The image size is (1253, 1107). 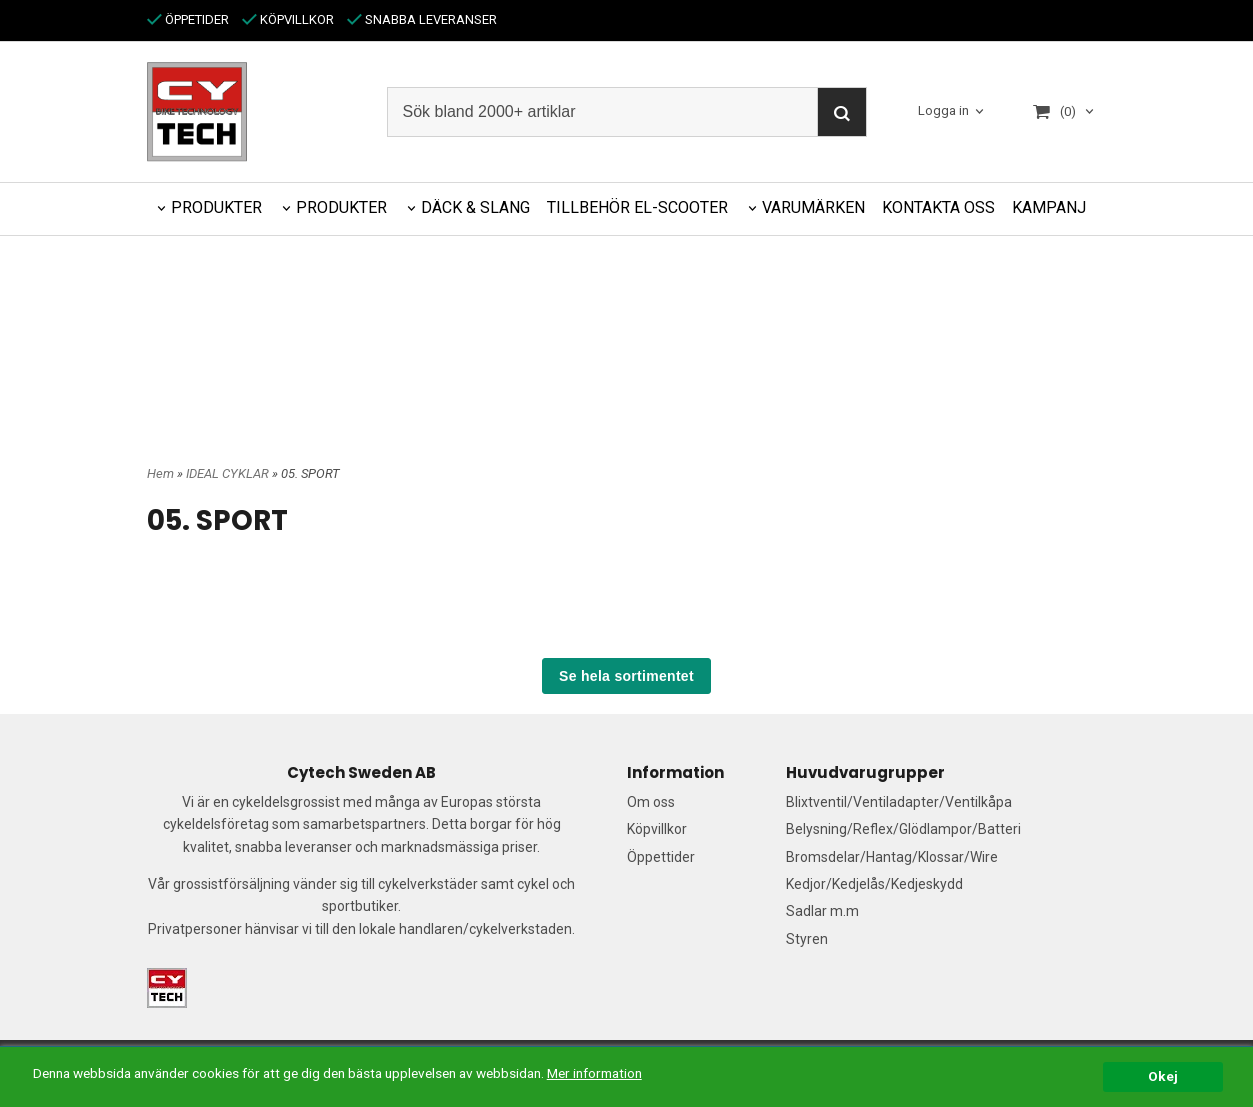 I want to click on Kedjor/Kedjelås/Kedjeskydd, so click(x=874, y=884).